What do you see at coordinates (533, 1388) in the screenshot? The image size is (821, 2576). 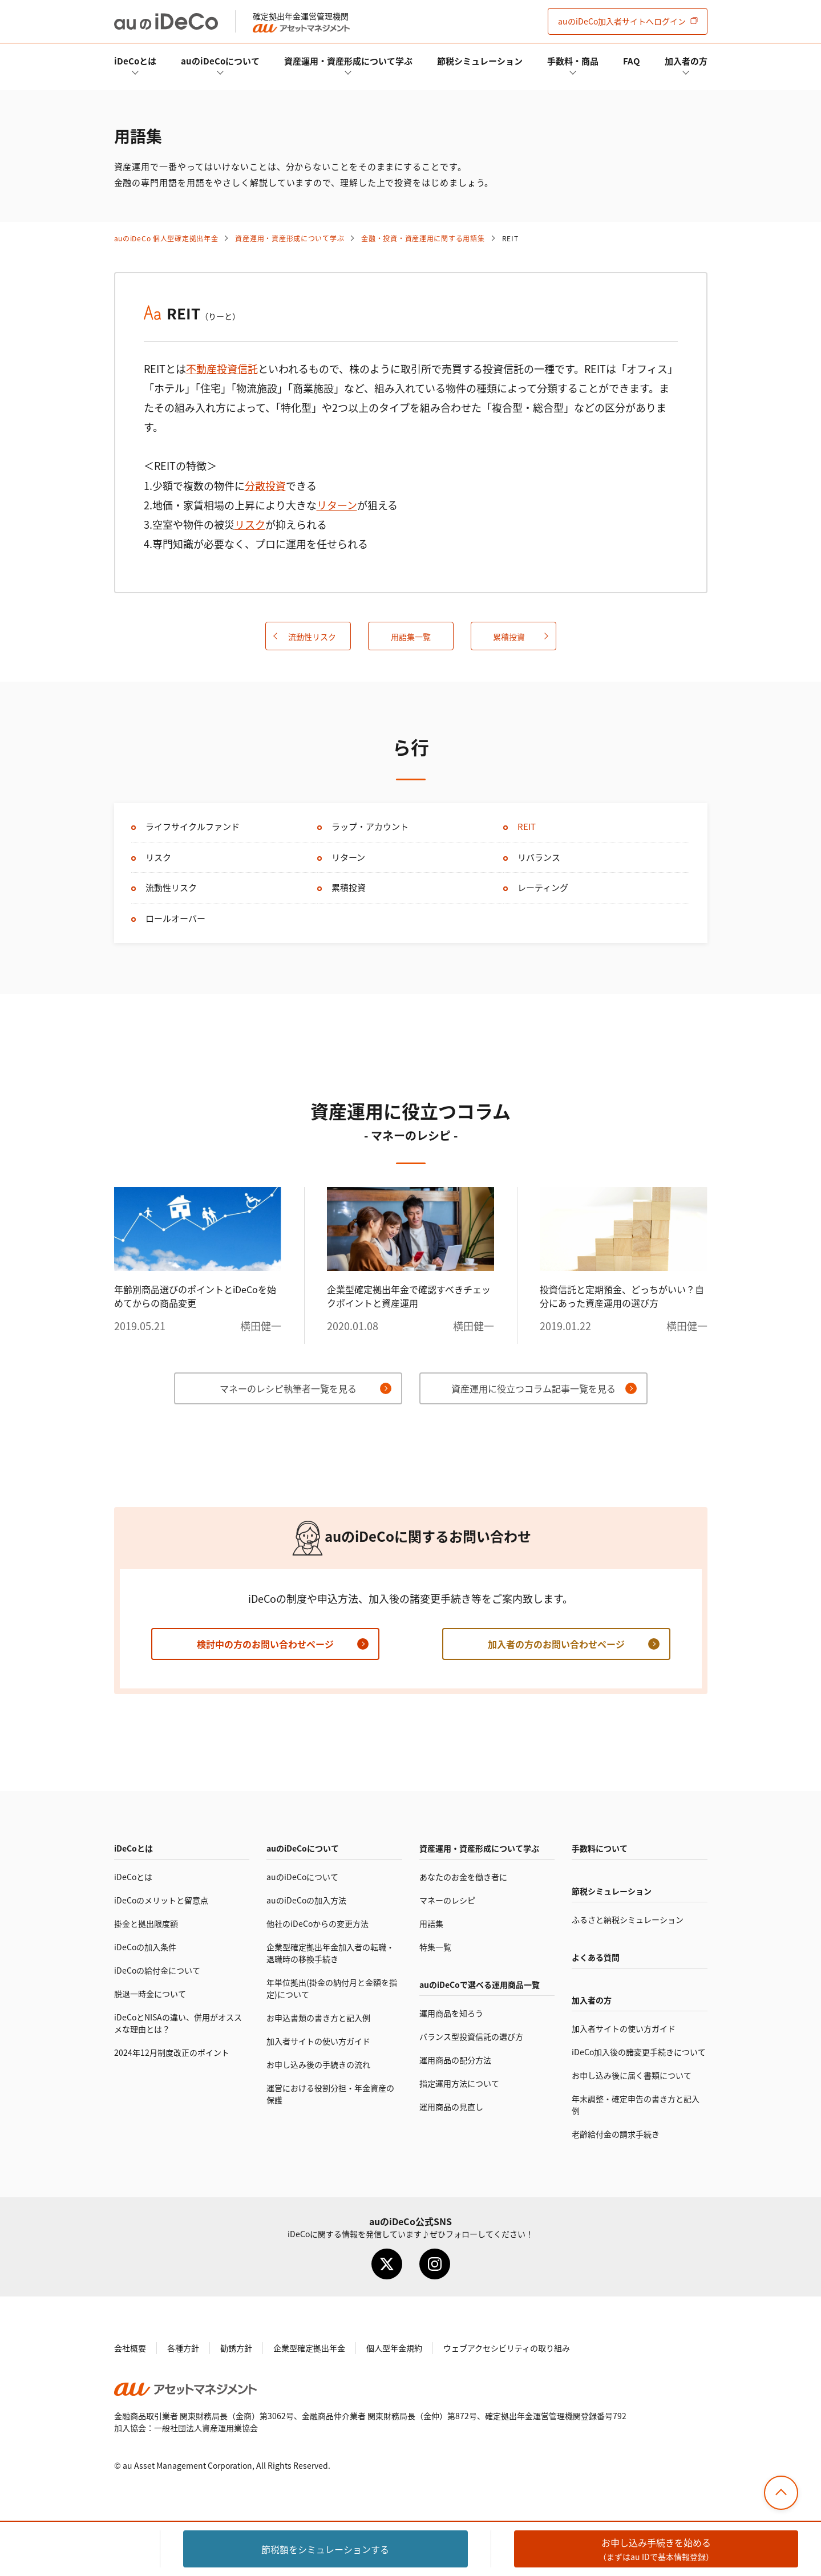 I see `資産運用に役立つコラム記事一覧を見る` at bounding box center [533, 1388].